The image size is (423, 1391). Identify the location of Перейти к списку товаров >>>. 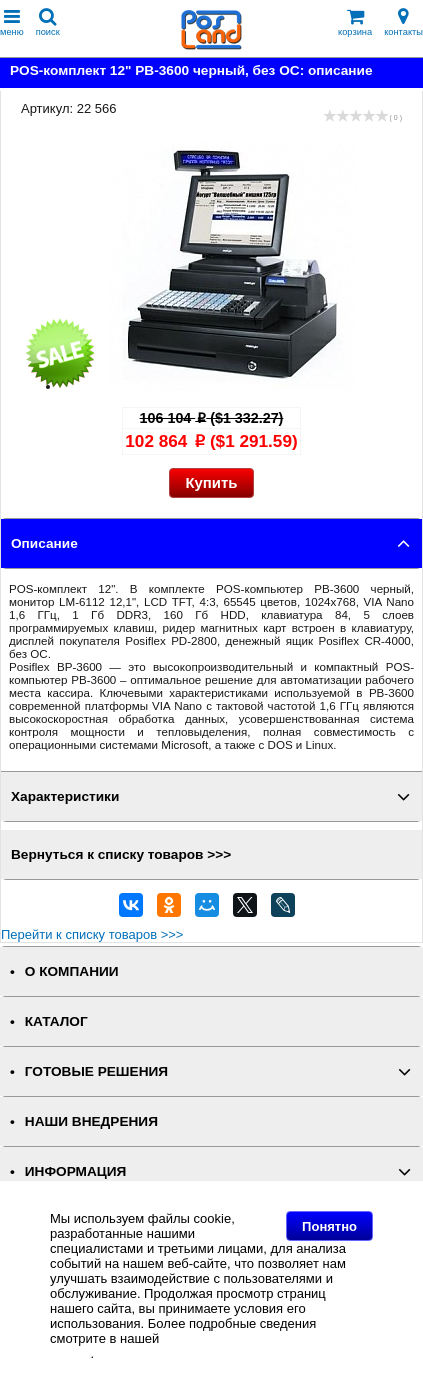
(92, 934).